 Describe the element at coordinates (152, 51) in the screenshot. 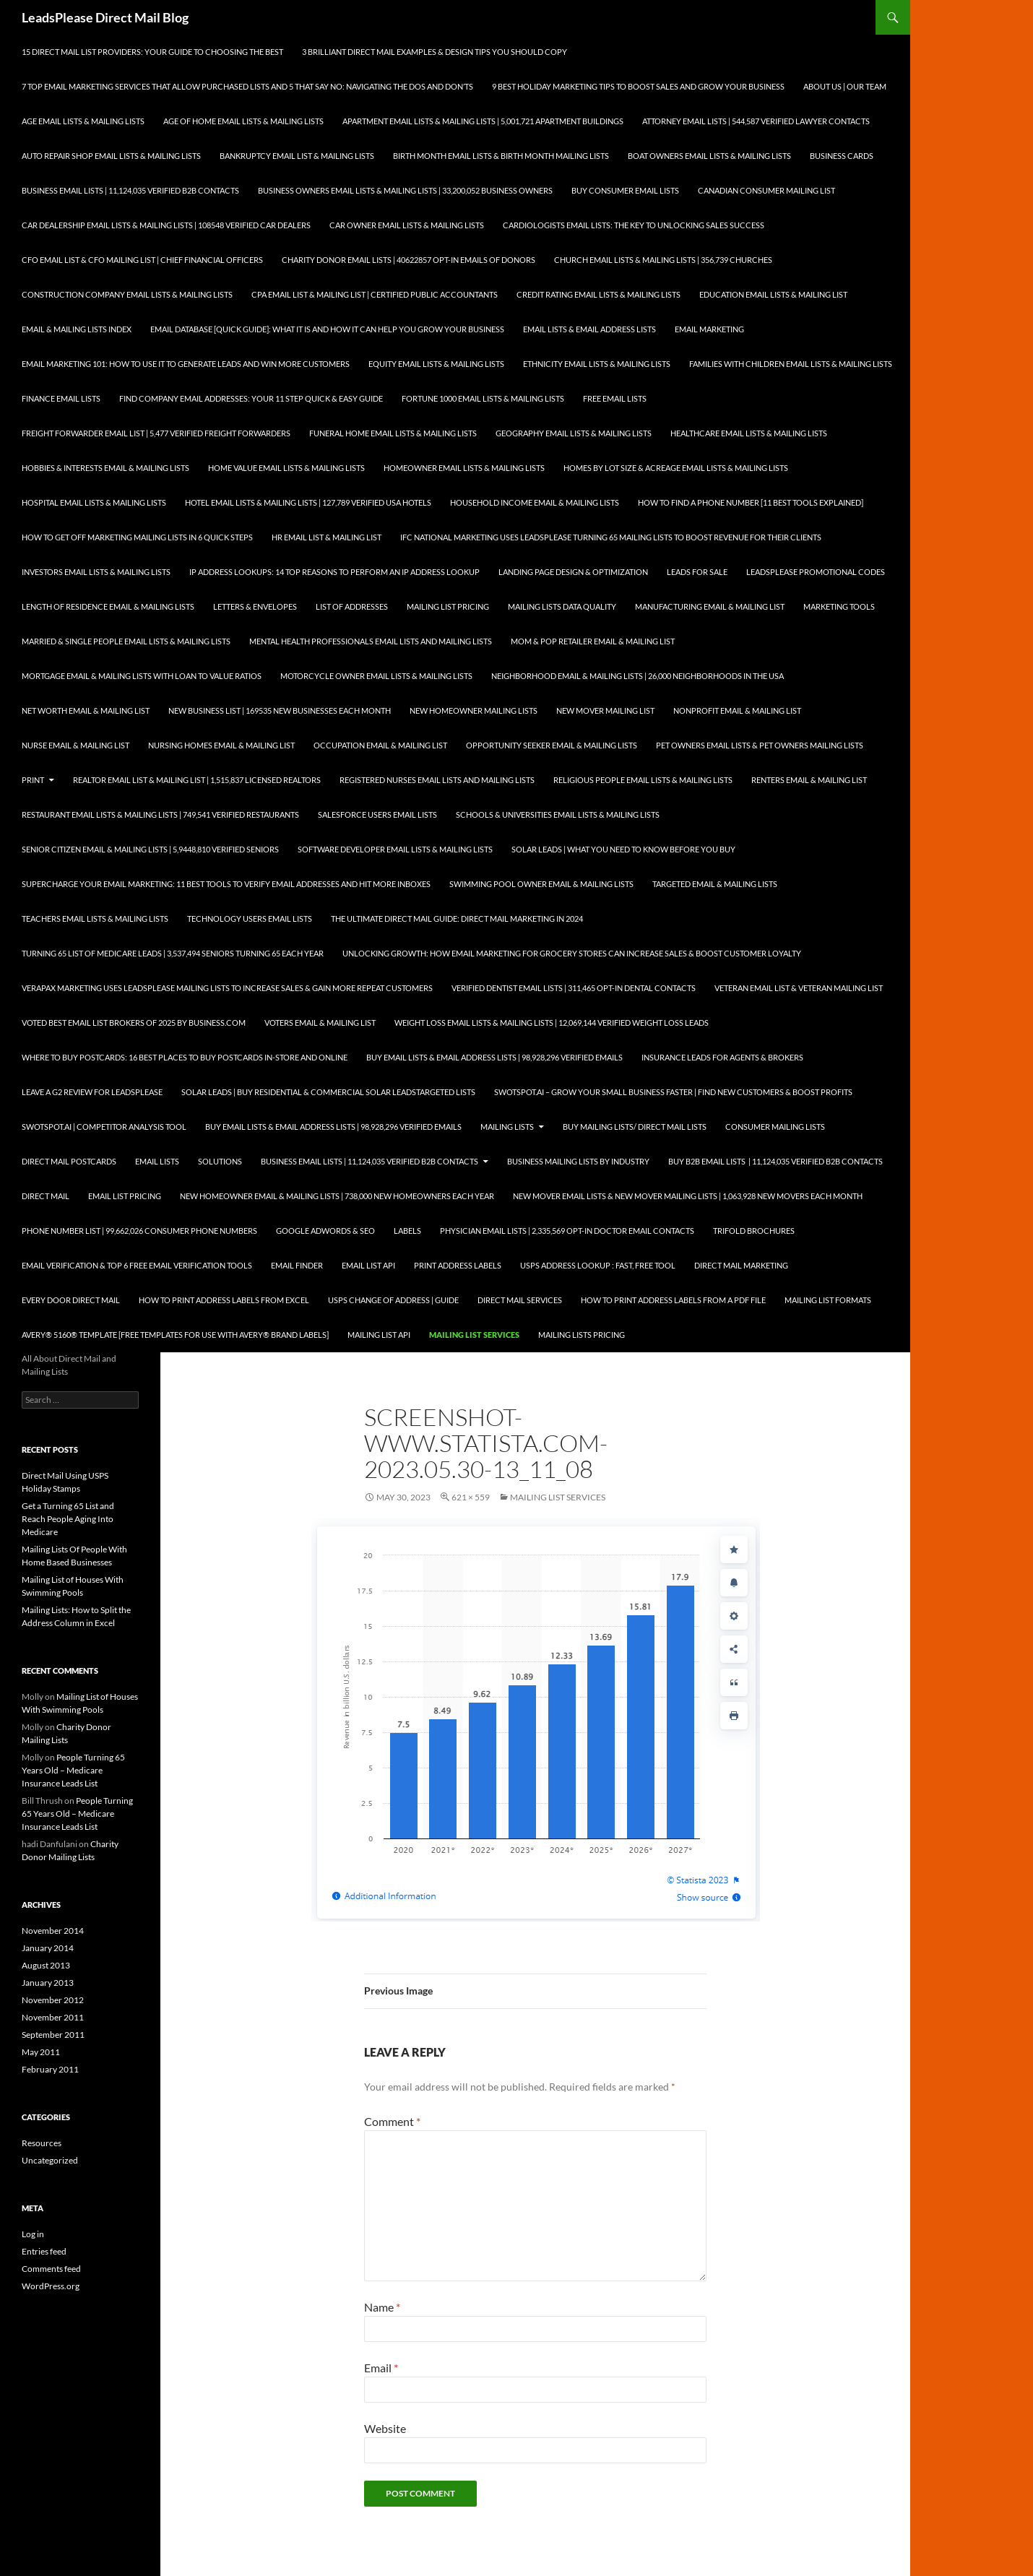

I see `15 Direct Mail List Providers: Your Guide to Choosing the Best` at that location.